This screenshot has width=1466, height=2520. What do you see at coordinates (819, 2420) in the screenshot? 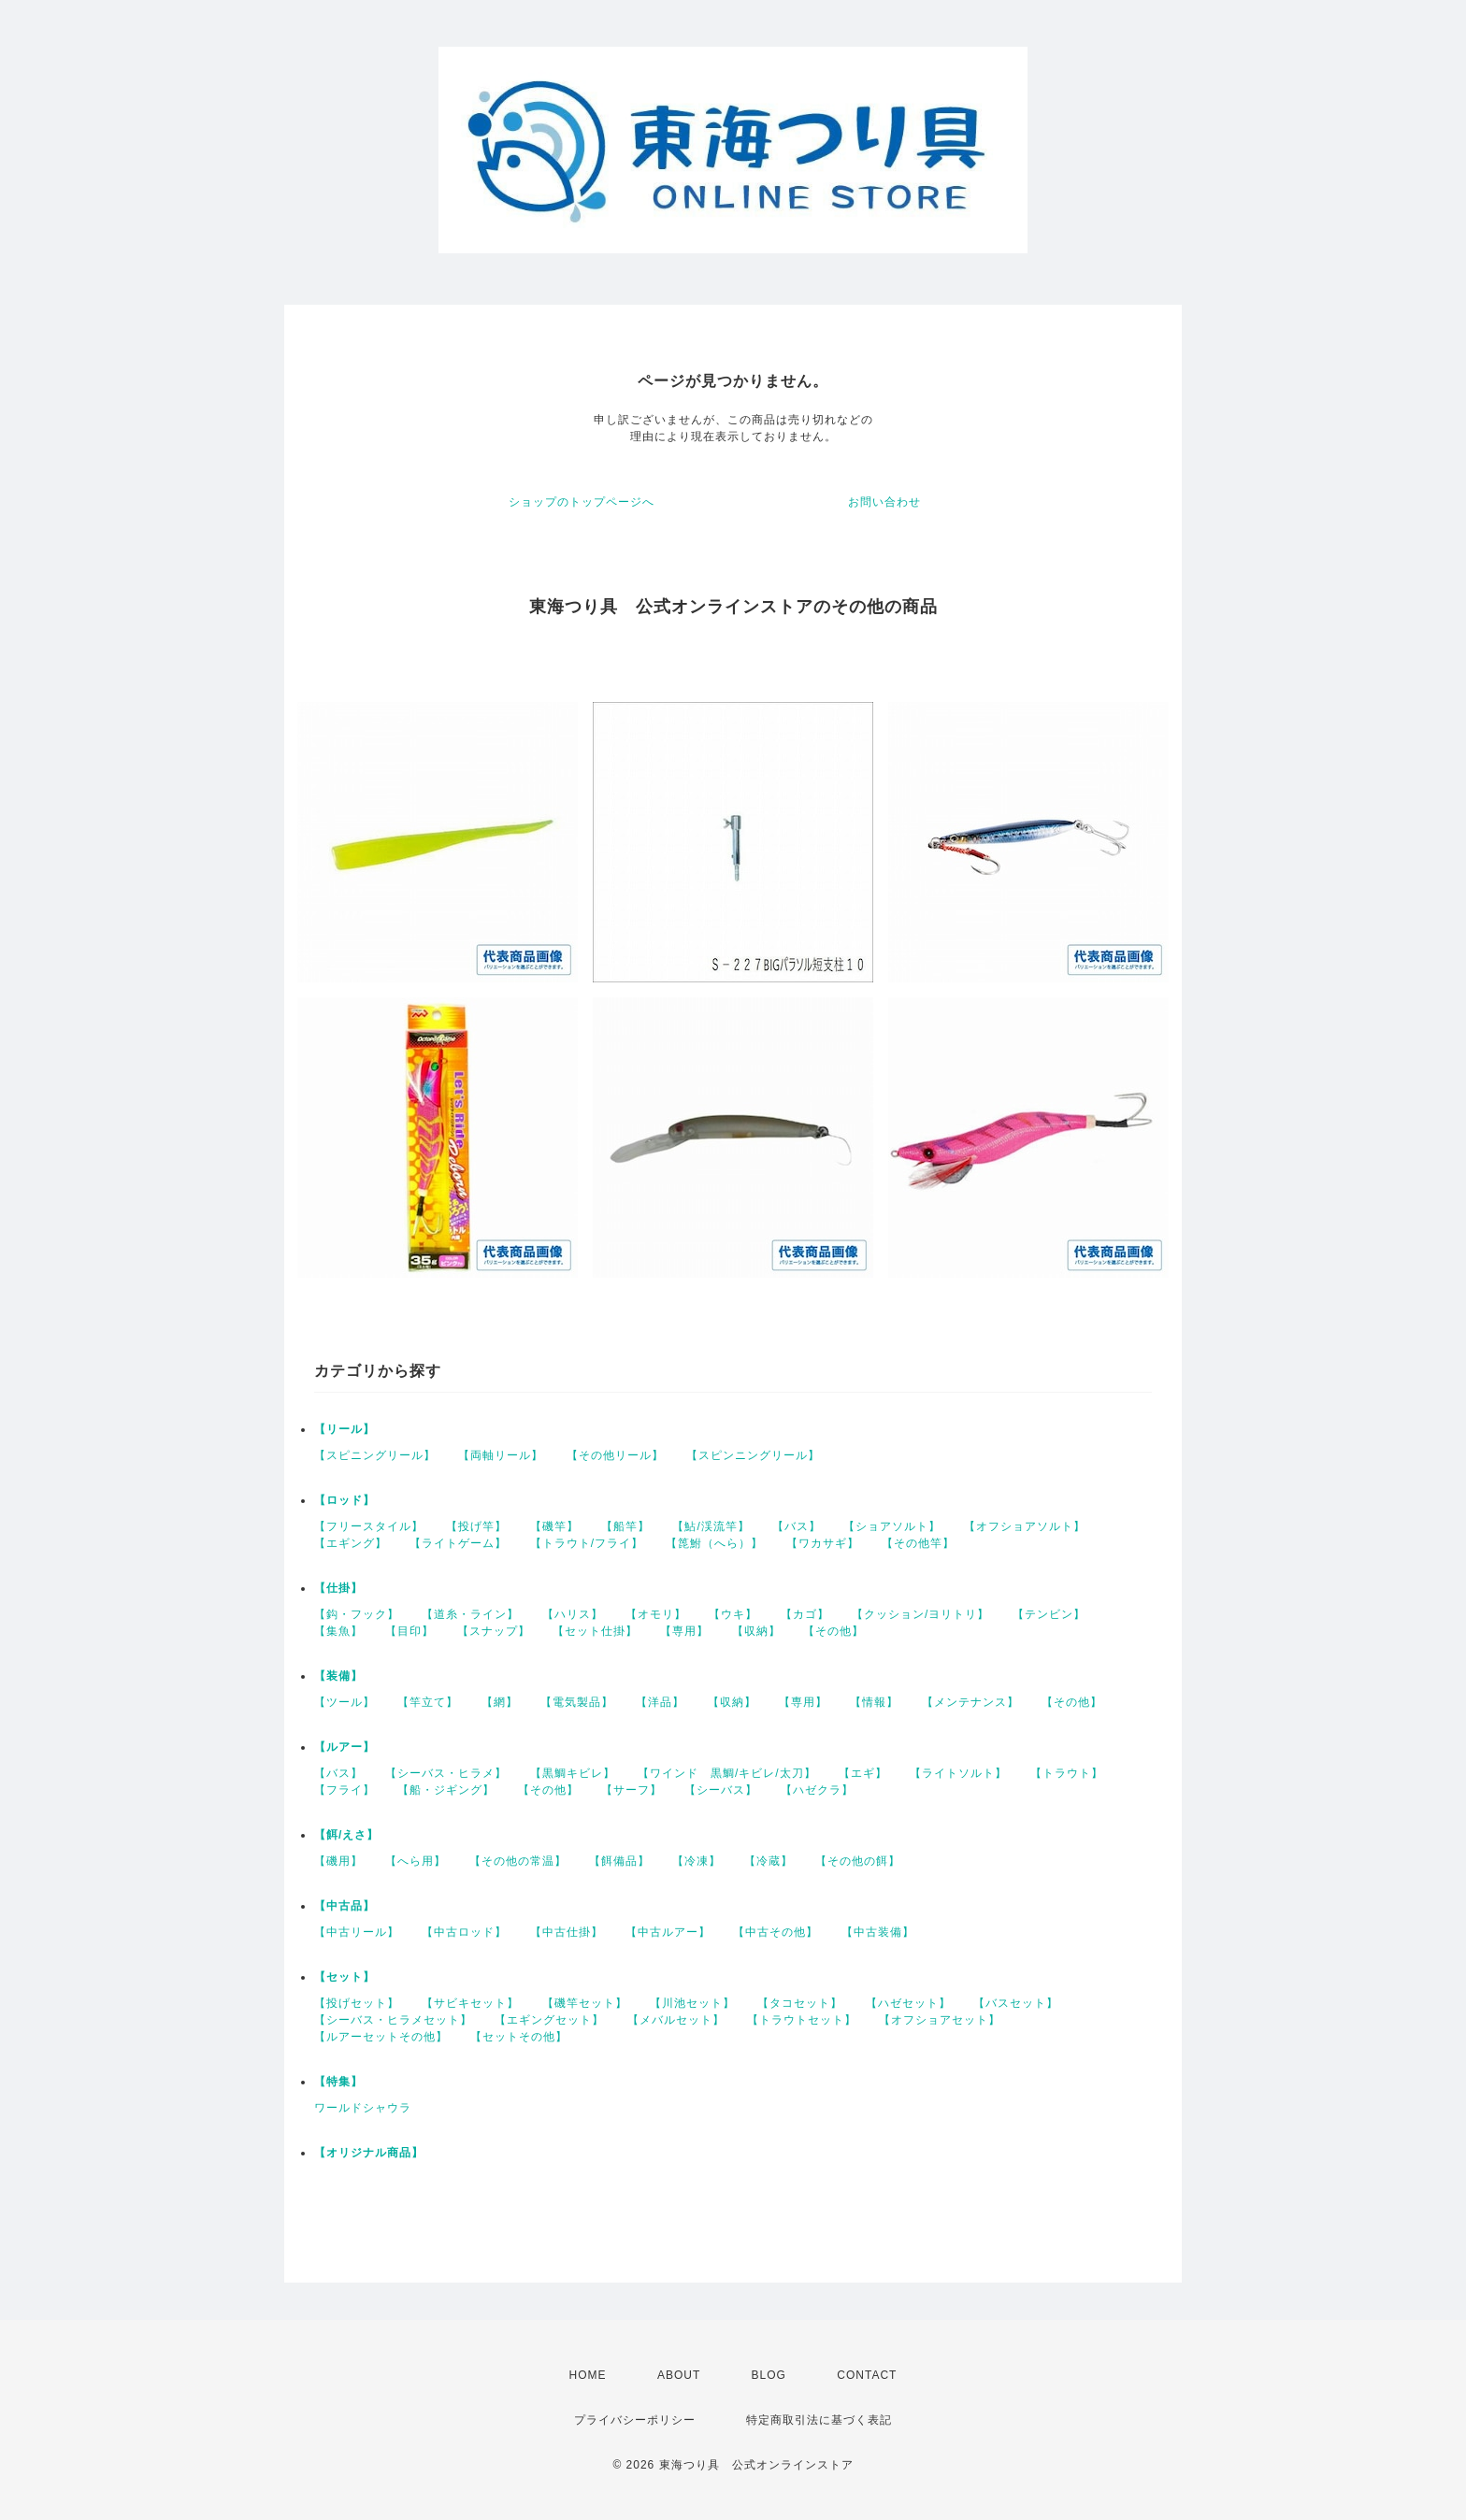
I see `特定商取引法に基づく表記` at bounding box center [819, 2420].